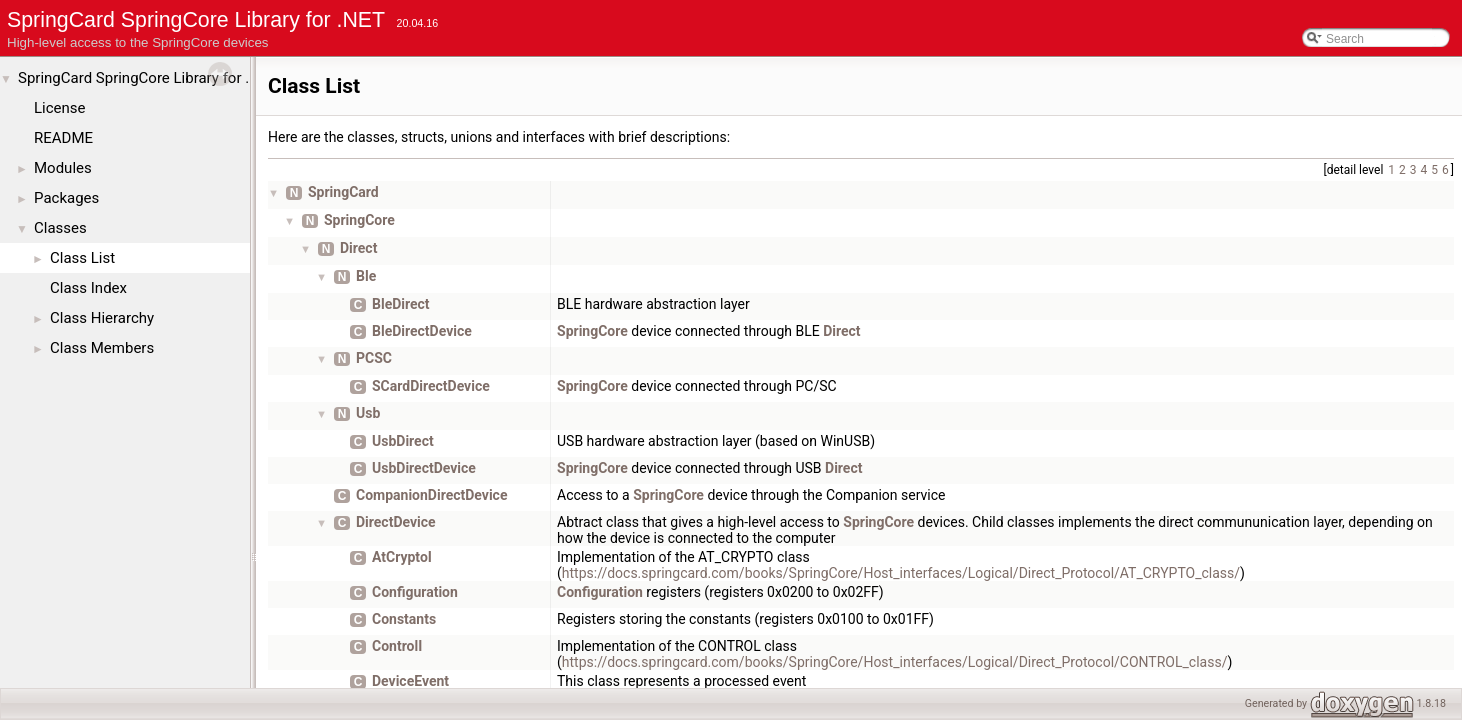 The image size is (1462, 720). What do you see at coordinates (368, 413) in the screenshot?
I see `Usb` at bounding box center [368, 413].